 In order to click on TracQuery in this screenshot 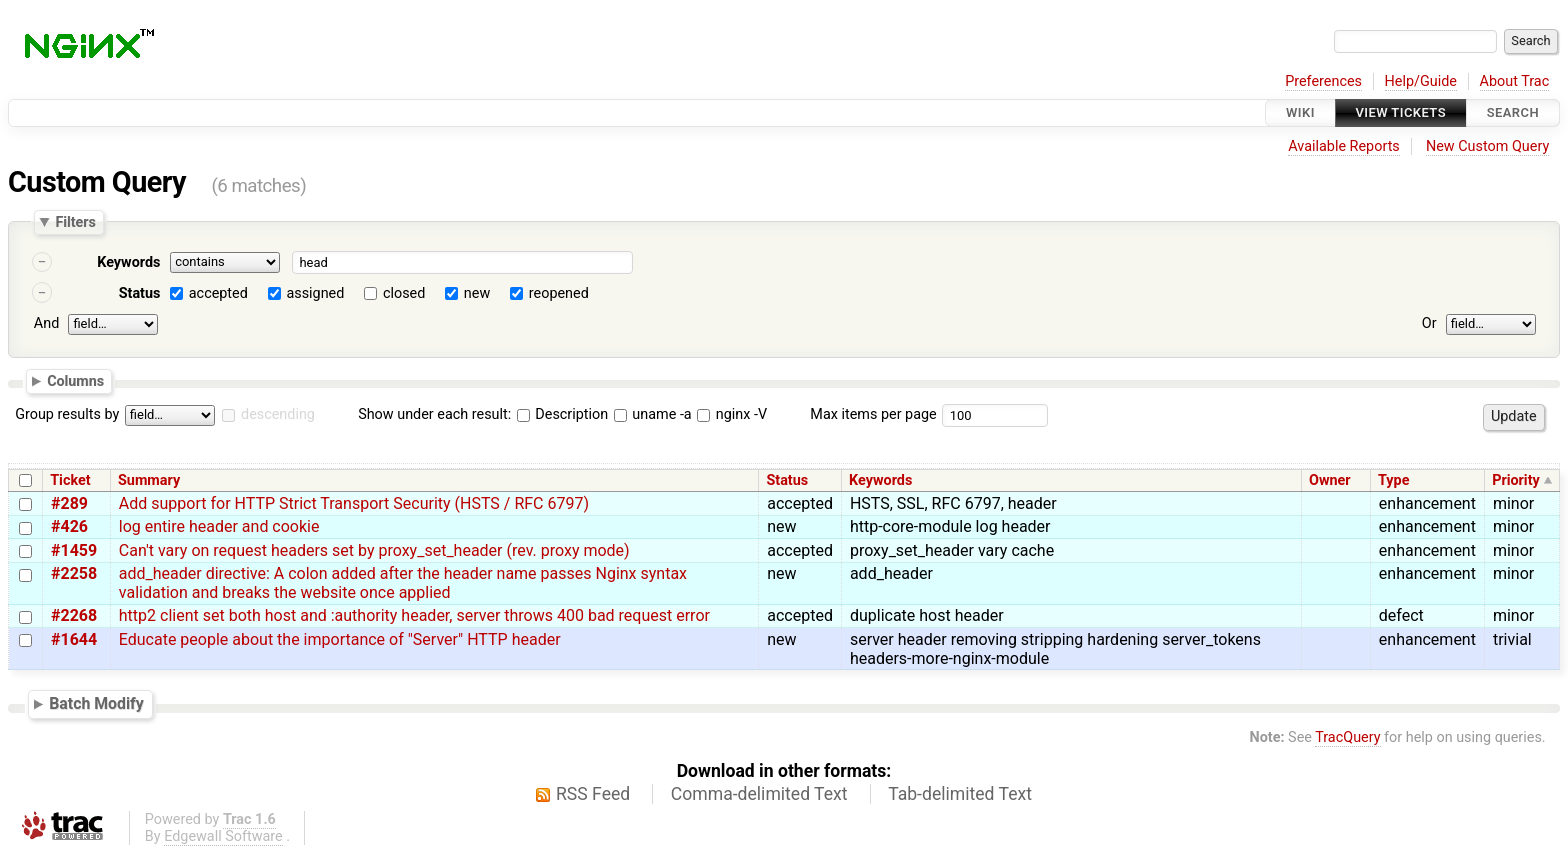, I will do `click(1347, 737)`.